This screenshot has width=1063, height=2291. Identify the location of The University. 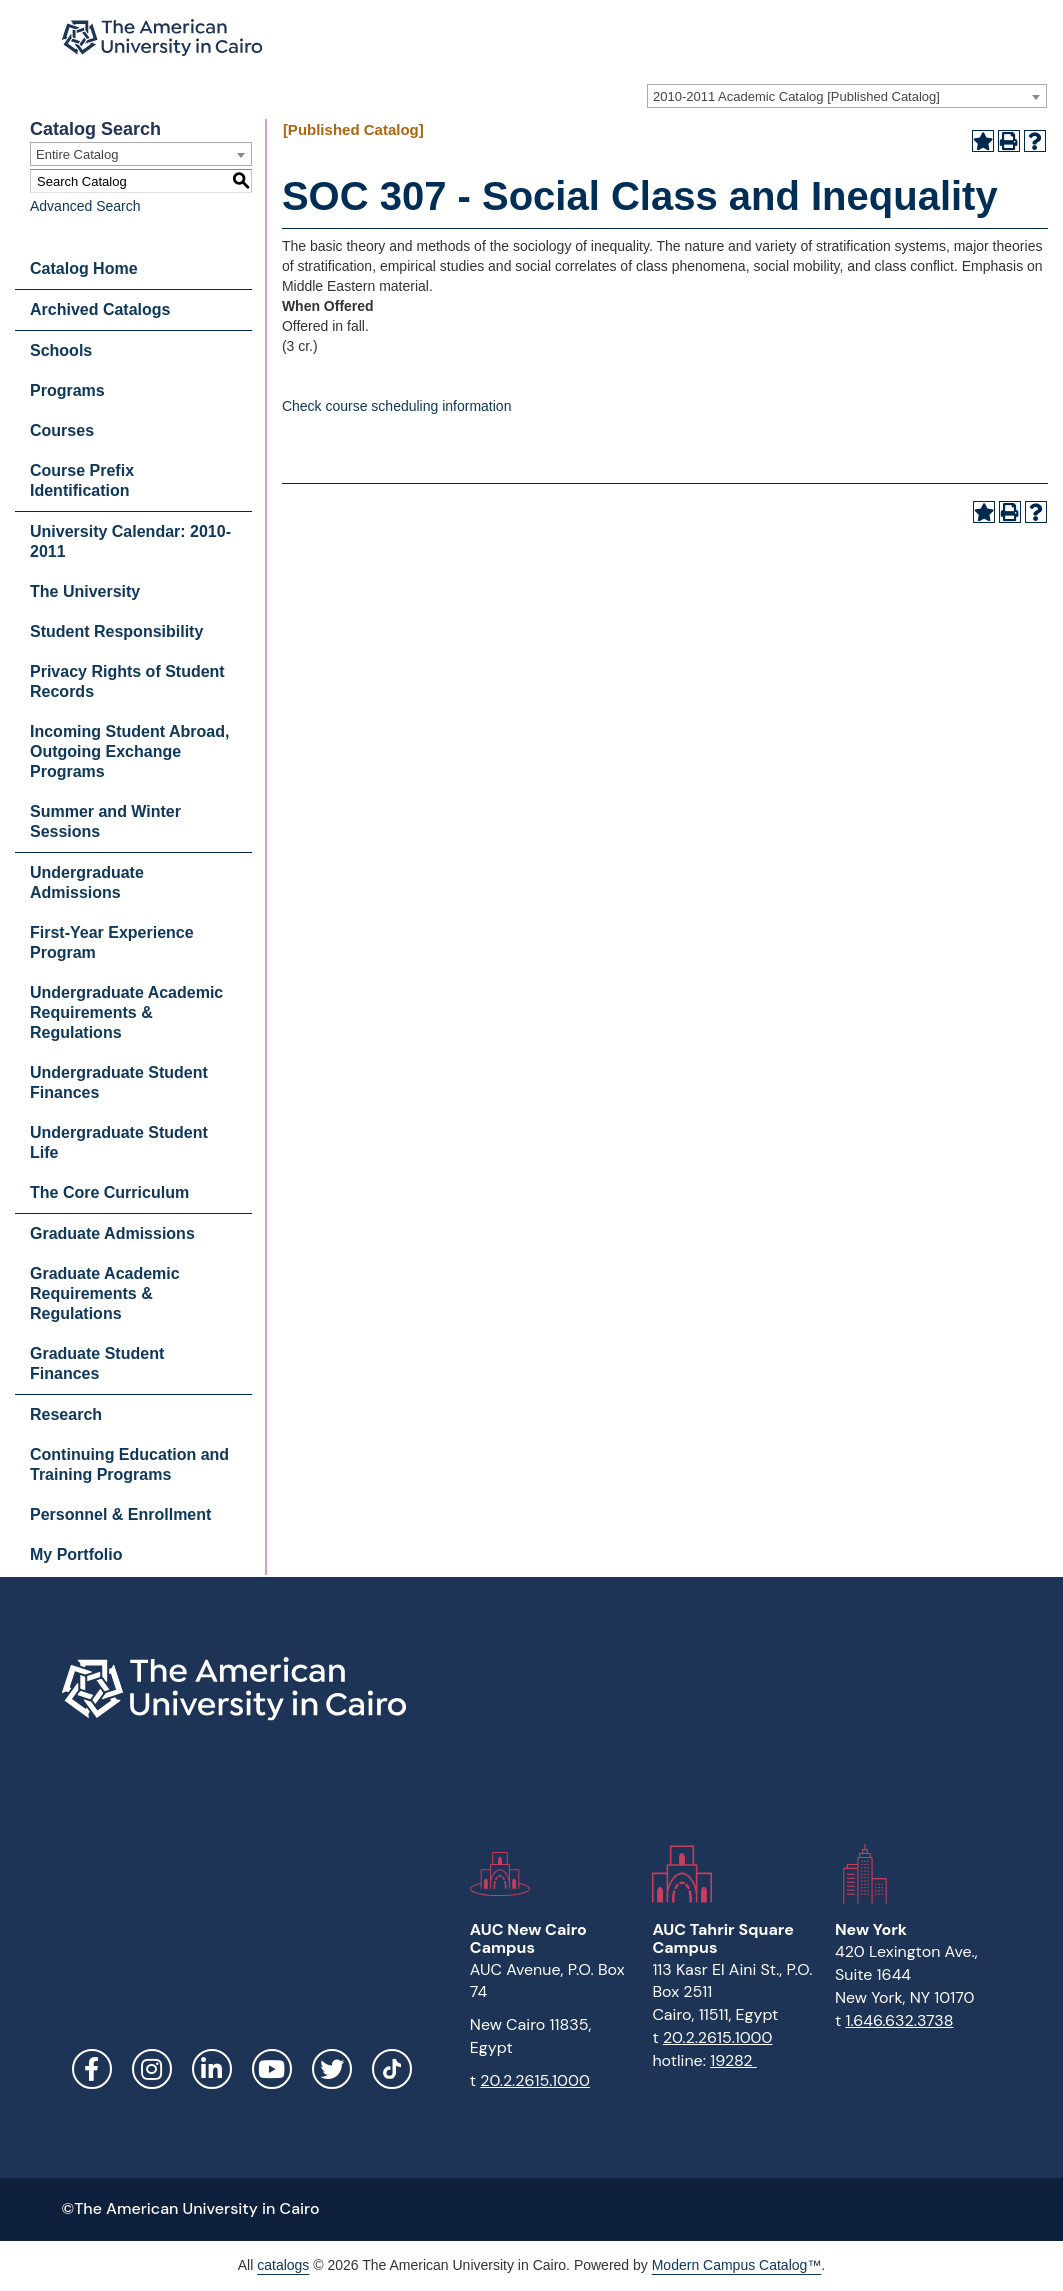
(85, 591).